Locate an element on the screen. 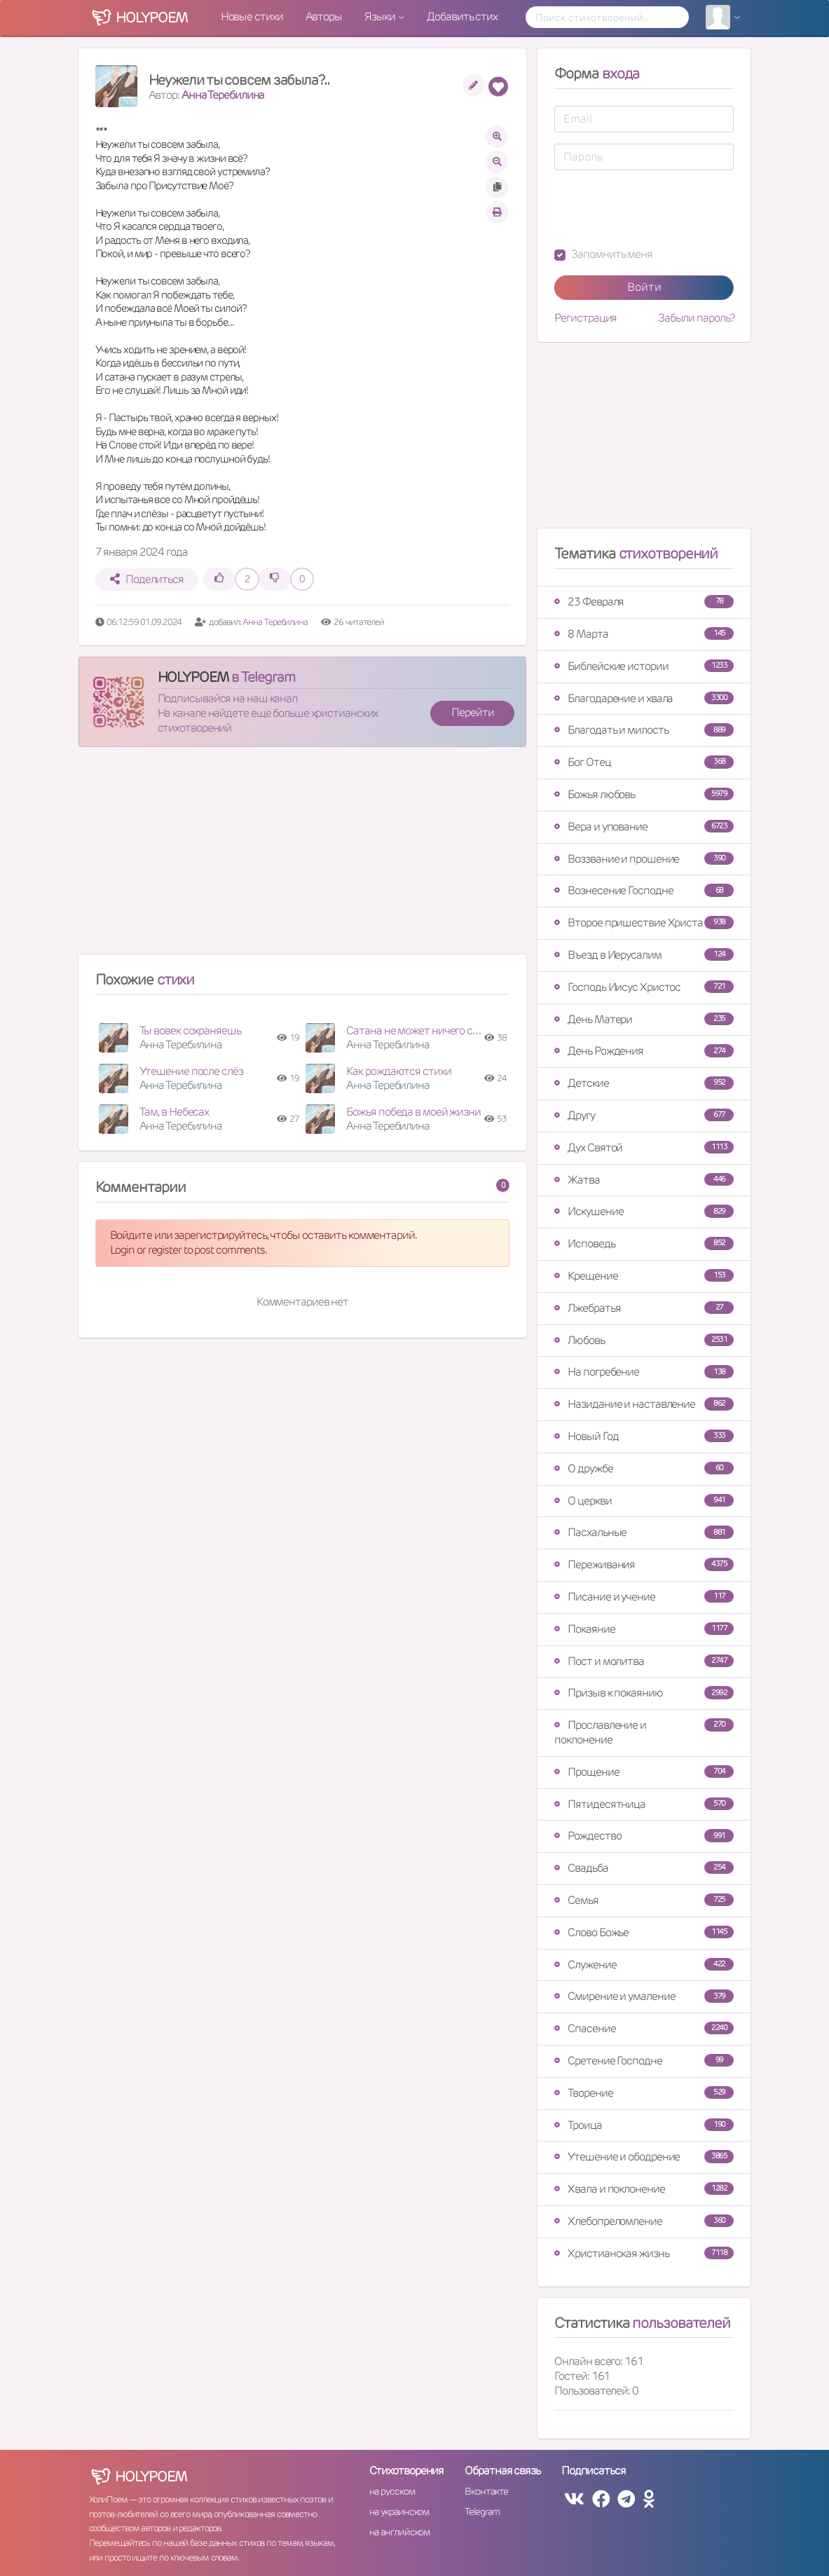 The height and width of the screenshot is (2576, 829). День Матери is located at coordinates (644, 1019).